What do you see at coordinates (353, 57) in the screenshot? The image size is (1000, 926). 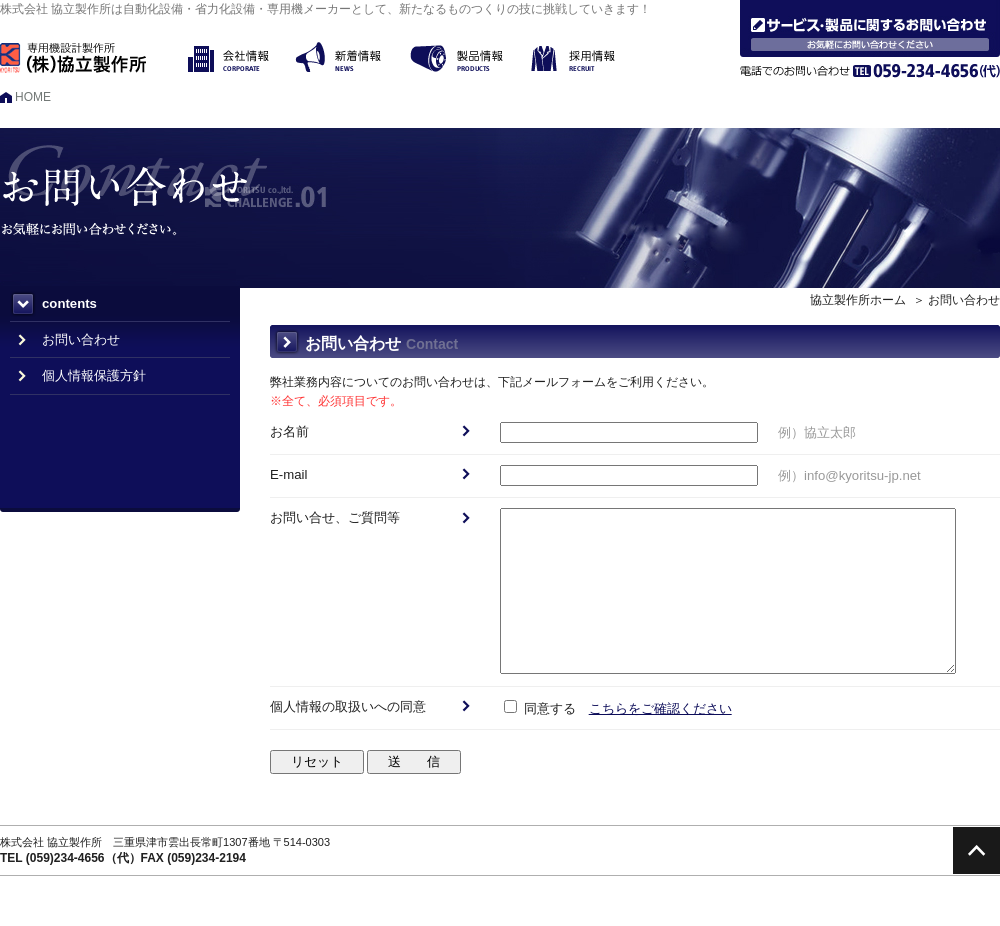 I see `新着情報` at bounding box center [353, 57].